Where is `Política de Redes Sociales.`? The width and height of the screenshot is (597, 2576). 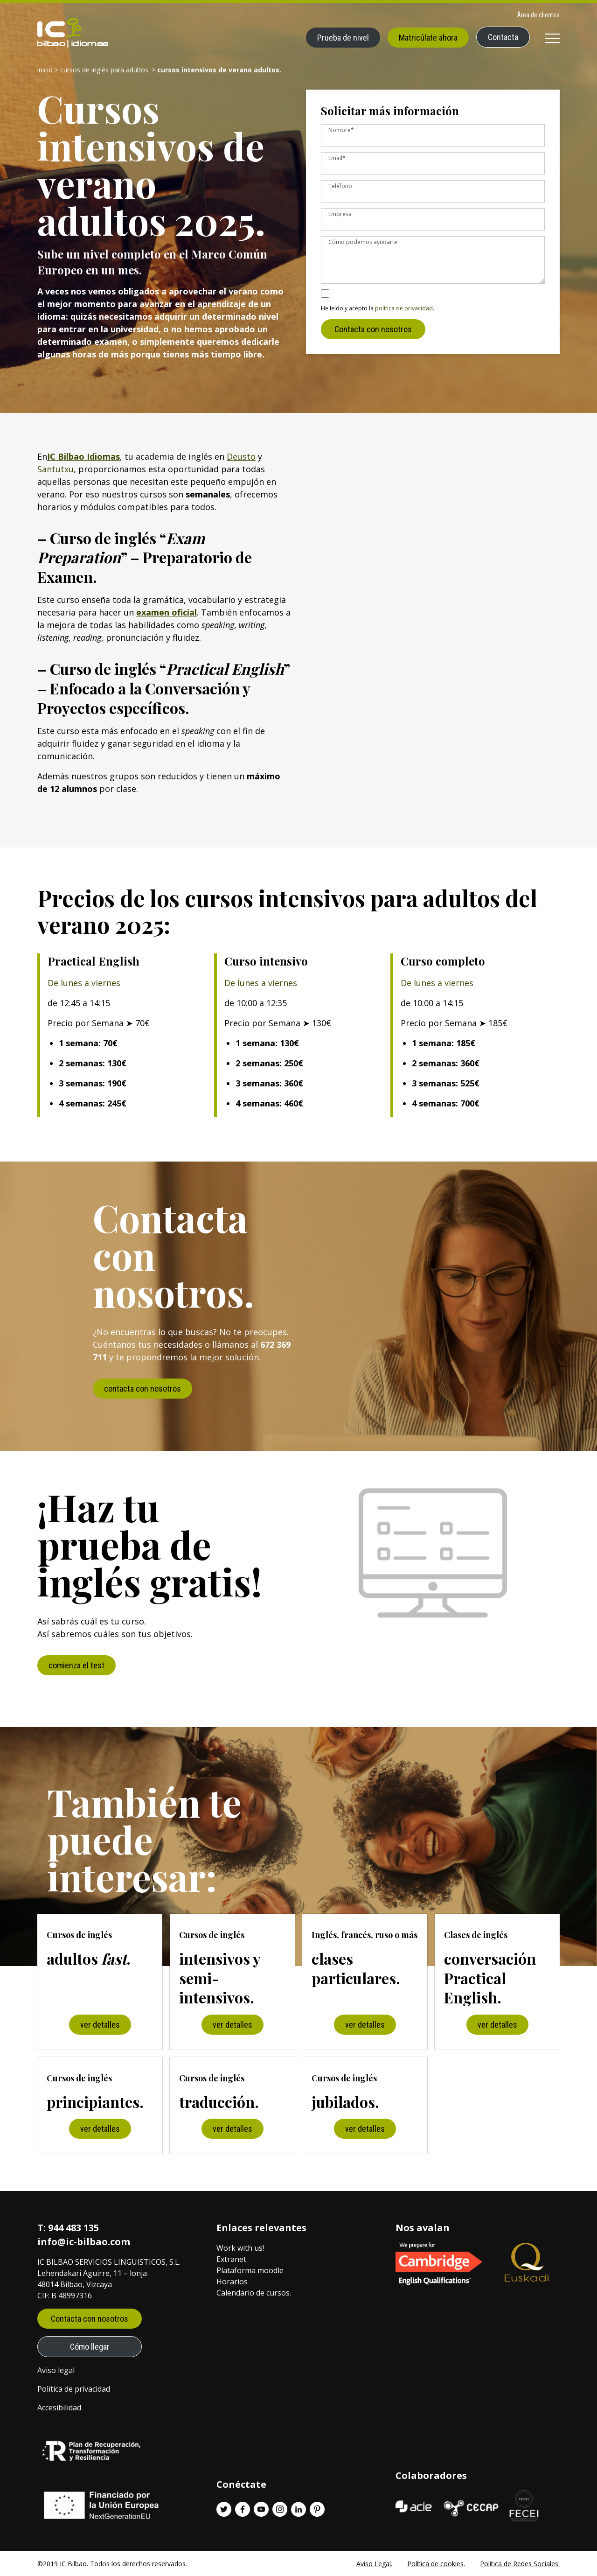 Política de Redes Sociales. is located at coordinates (520, 2563).